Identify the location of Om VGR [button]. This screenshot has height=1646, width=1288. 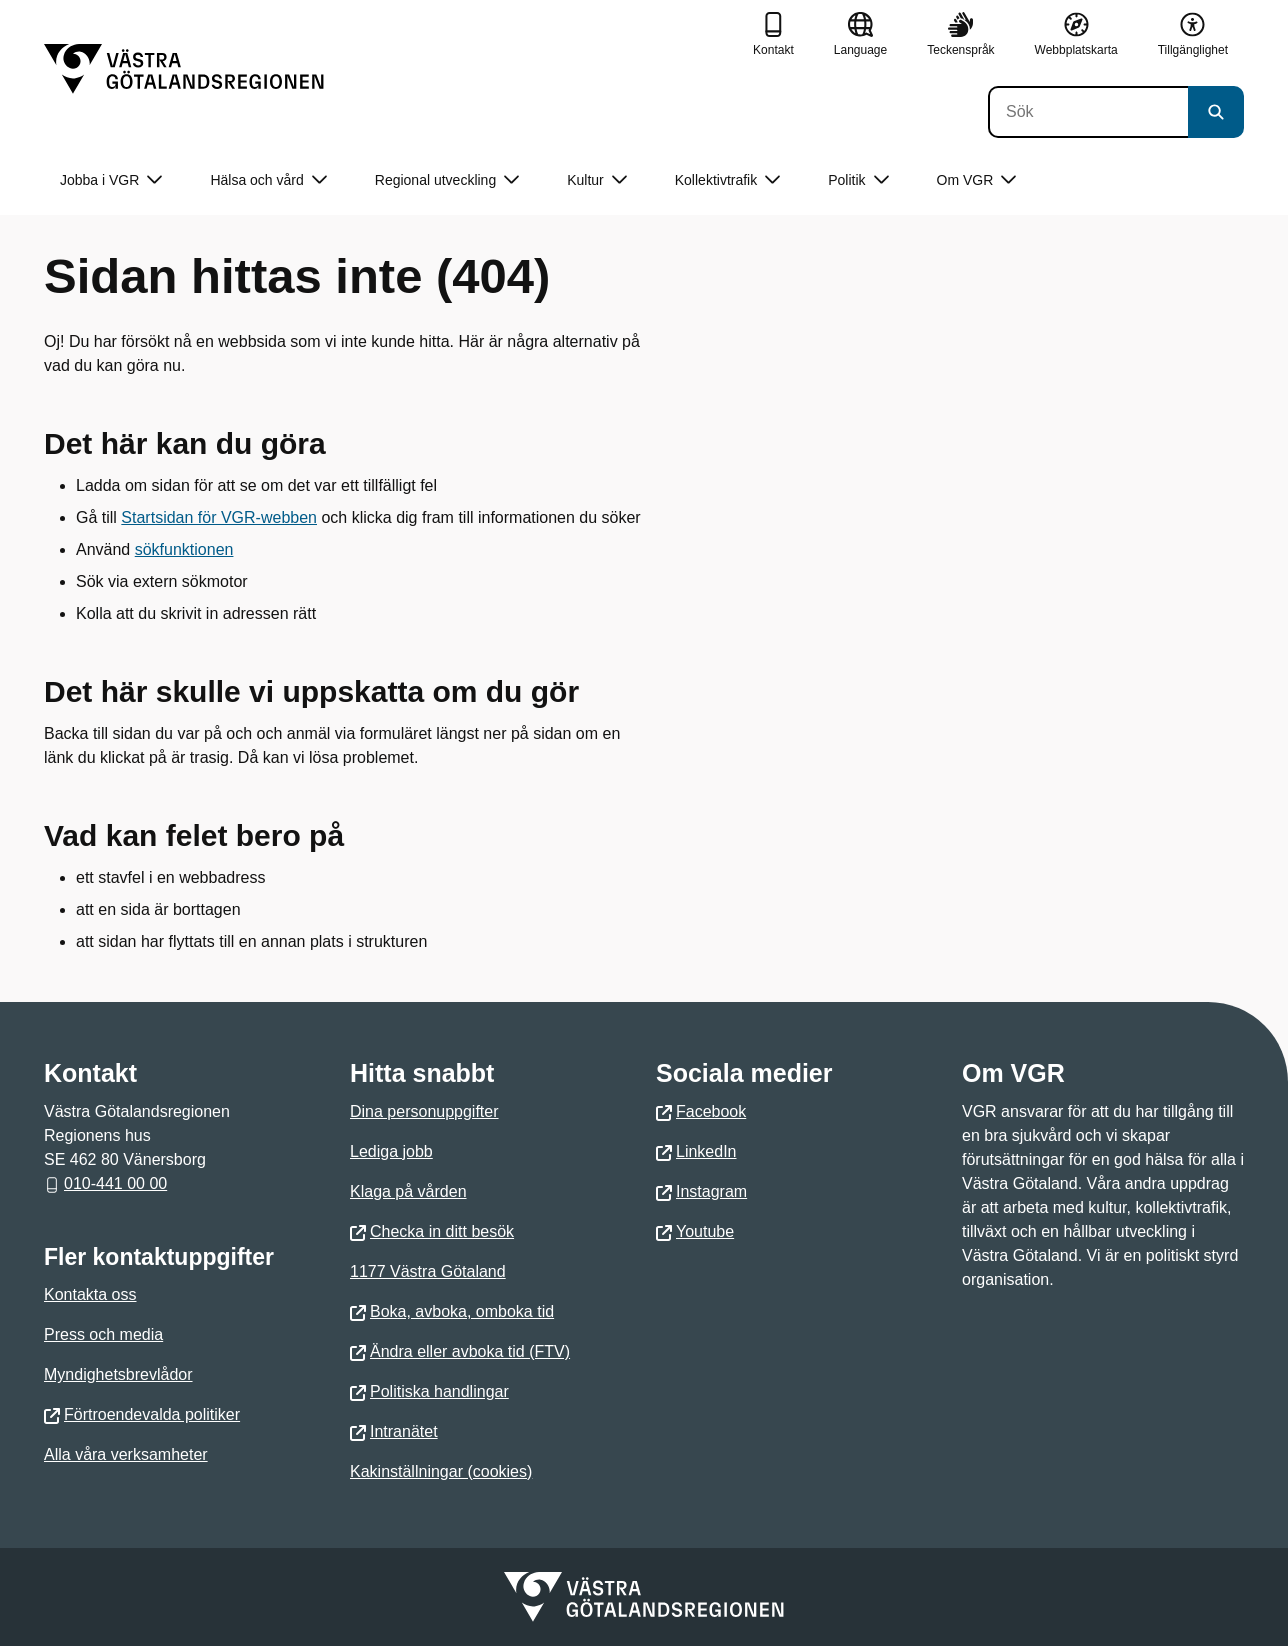
(977, 180).